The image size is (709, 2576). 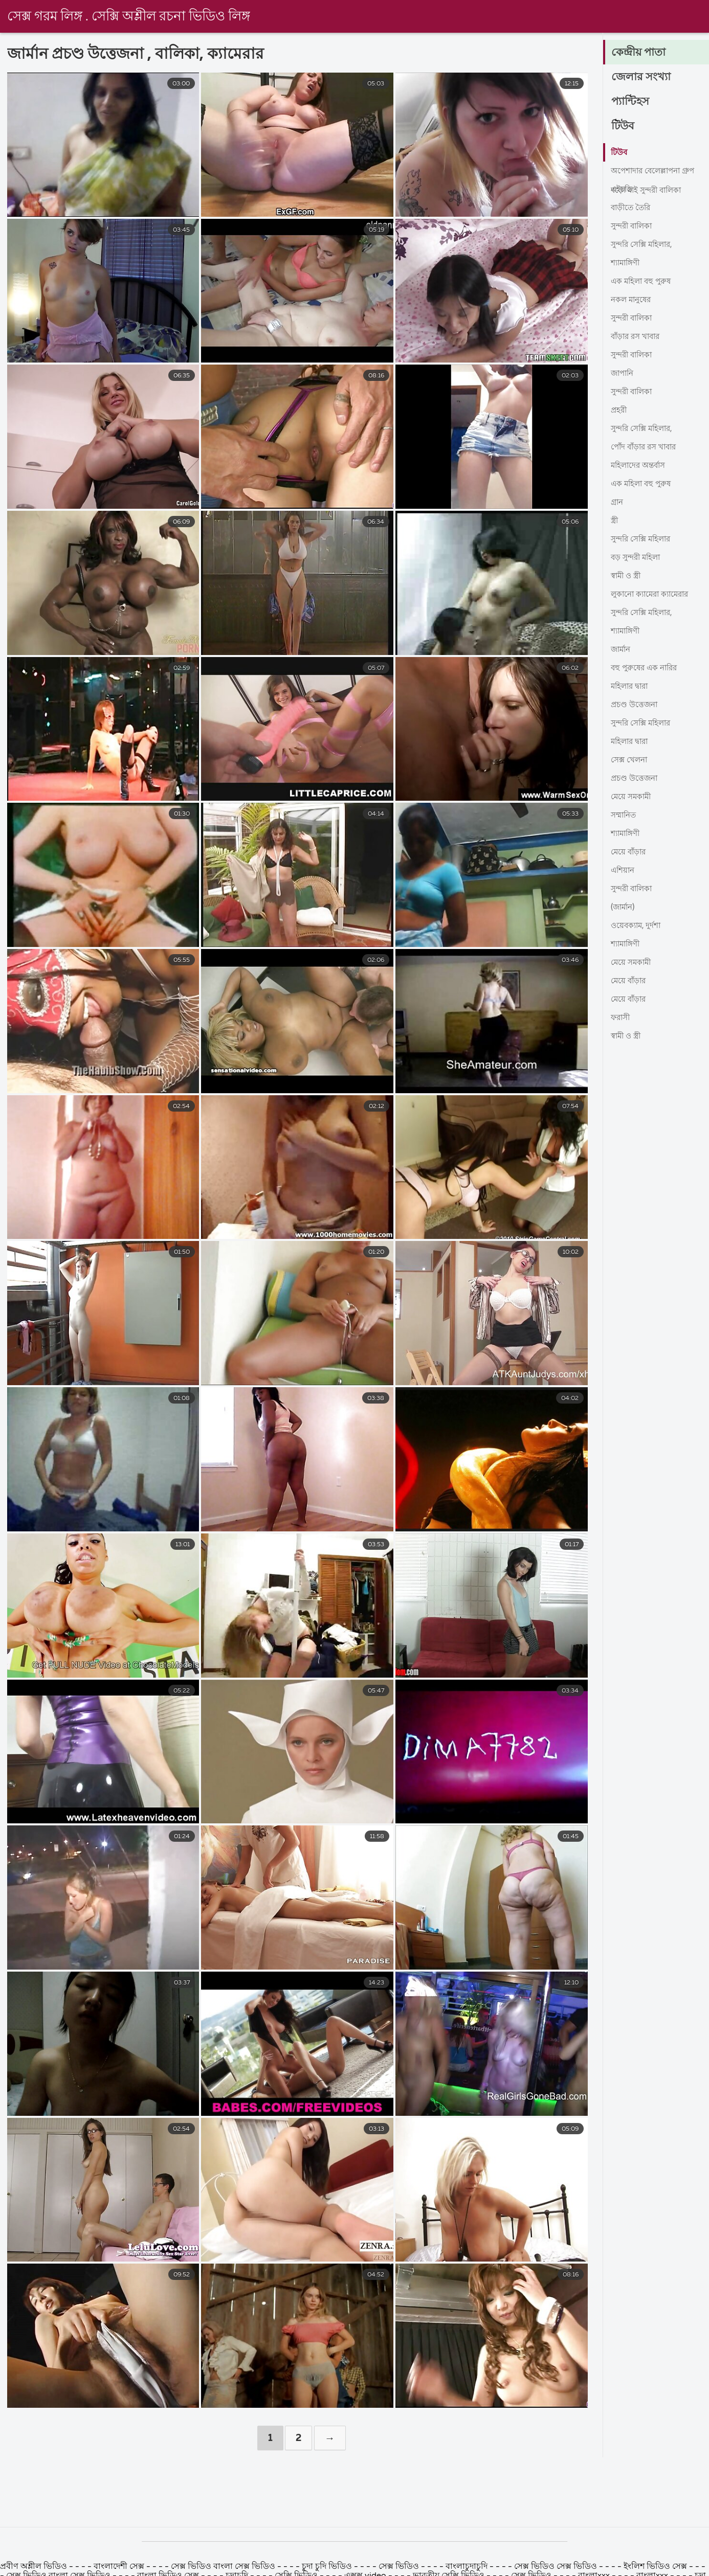 What do you see at coordinates (627, 576) in the screenshot?
I see `স্বামী ও স্ত্রী` at bounding box center [627, 576].